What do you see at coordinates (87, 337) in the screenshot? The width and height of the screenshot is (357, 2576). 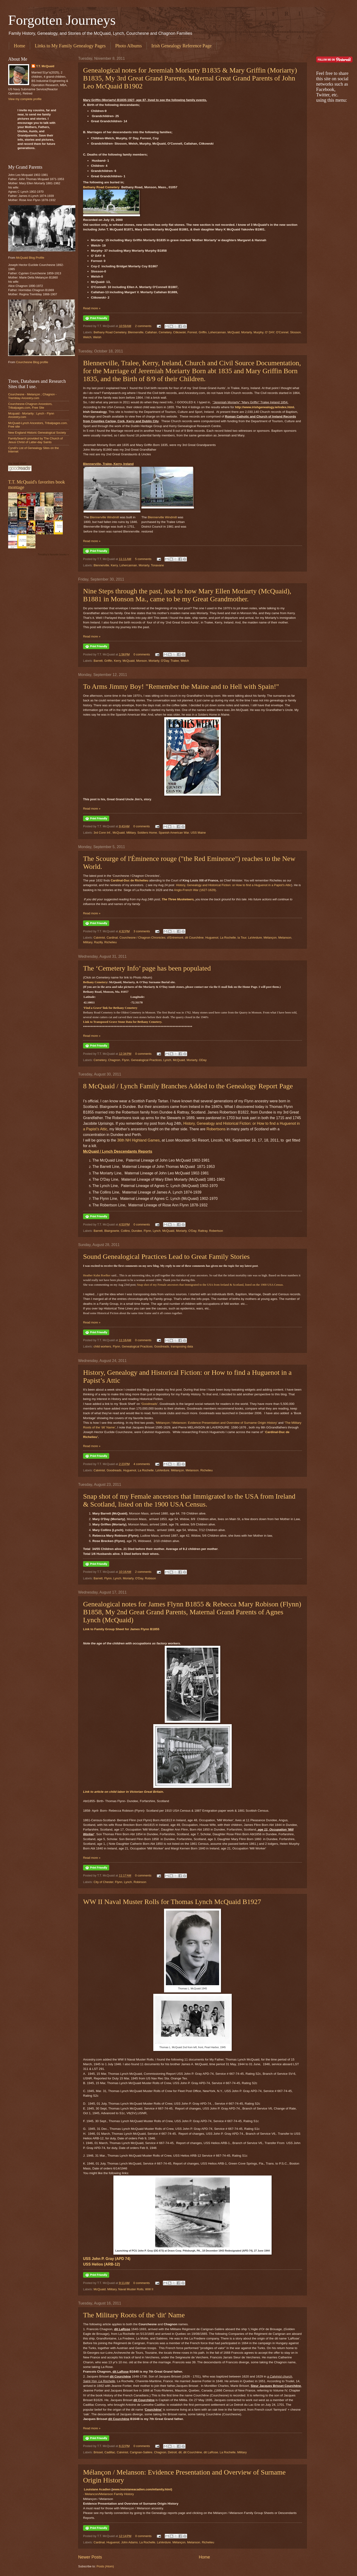 I see `Welch` at bounding box center [87, 337].